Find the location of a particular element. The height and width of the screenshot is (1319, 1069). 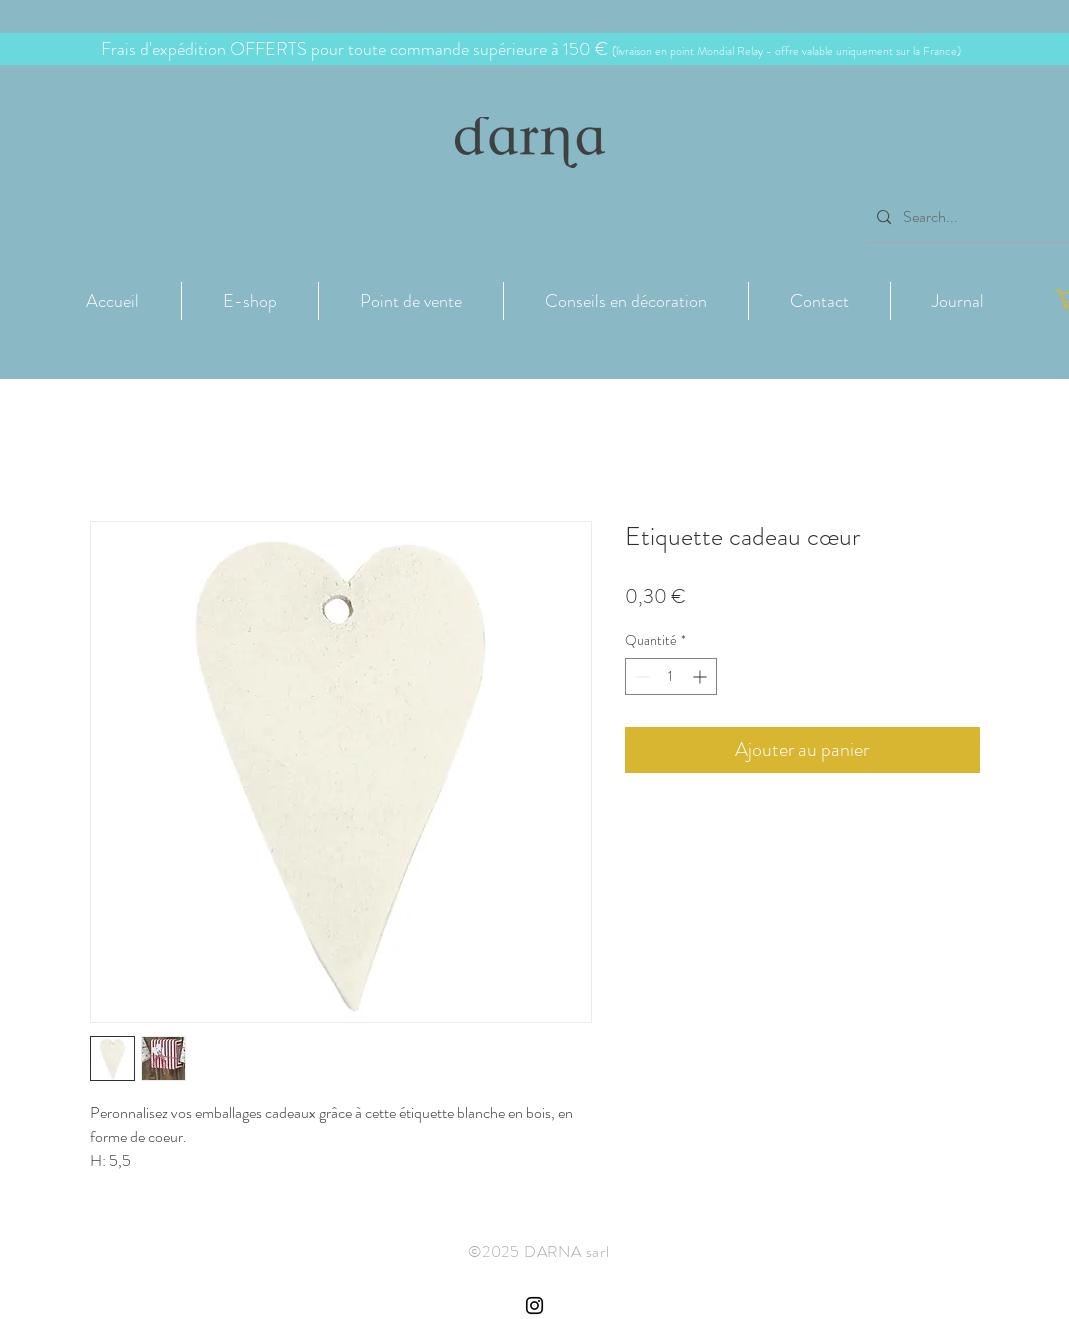

[Increment] is located at coordinates (701, 676).